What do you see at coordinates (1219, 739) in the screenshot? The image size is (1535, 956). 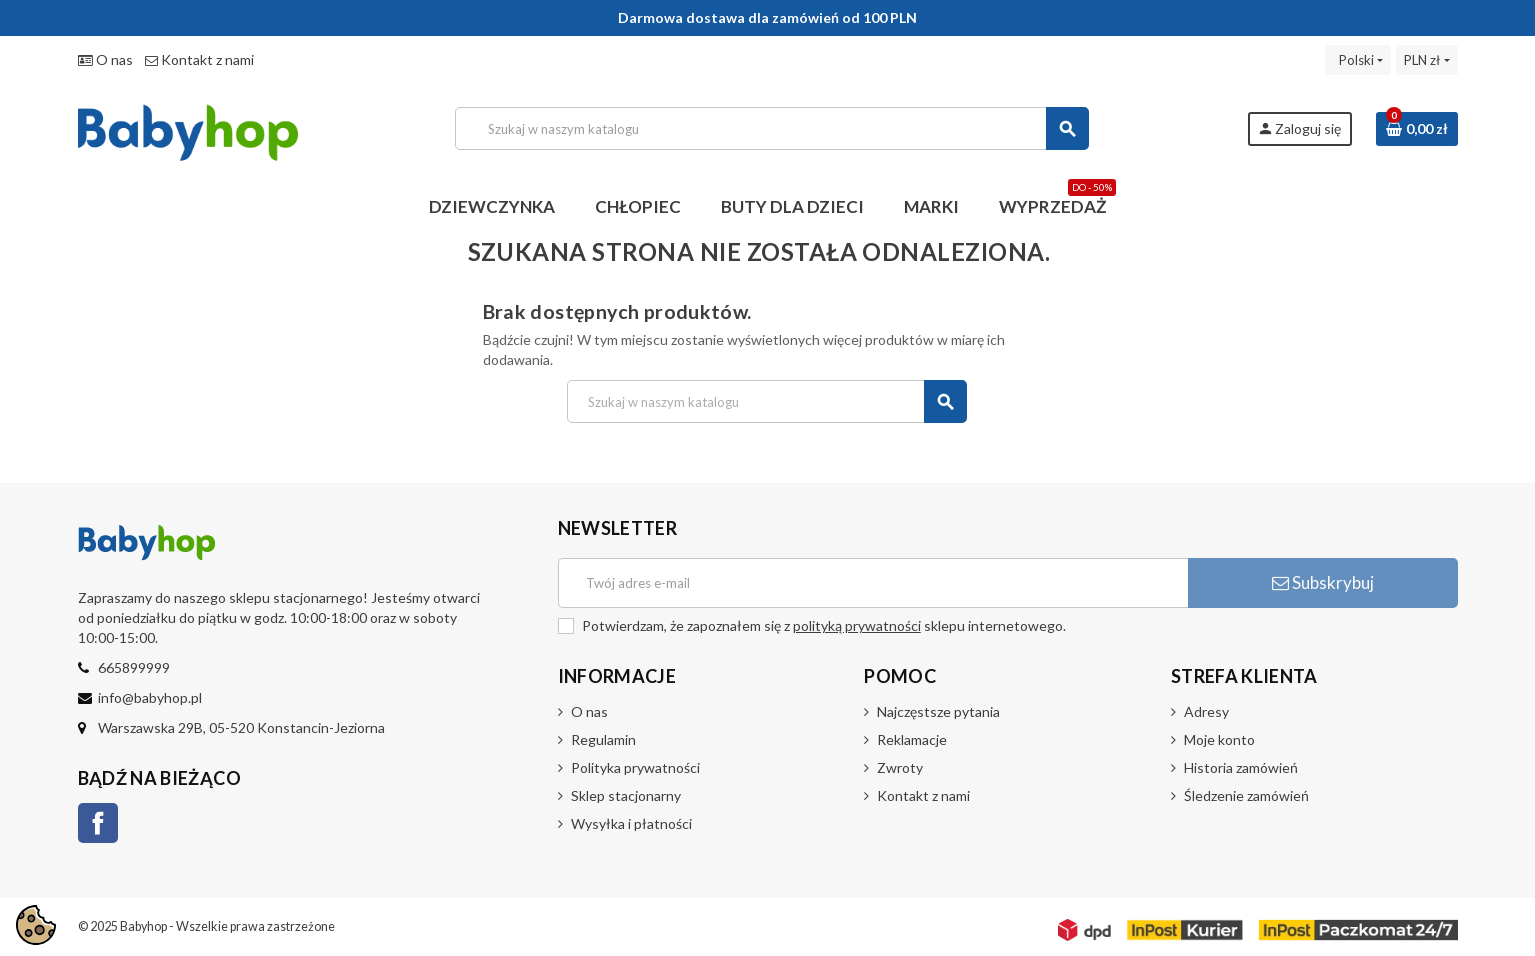 I see `Moje konto` at bounding box center [1219, 739].